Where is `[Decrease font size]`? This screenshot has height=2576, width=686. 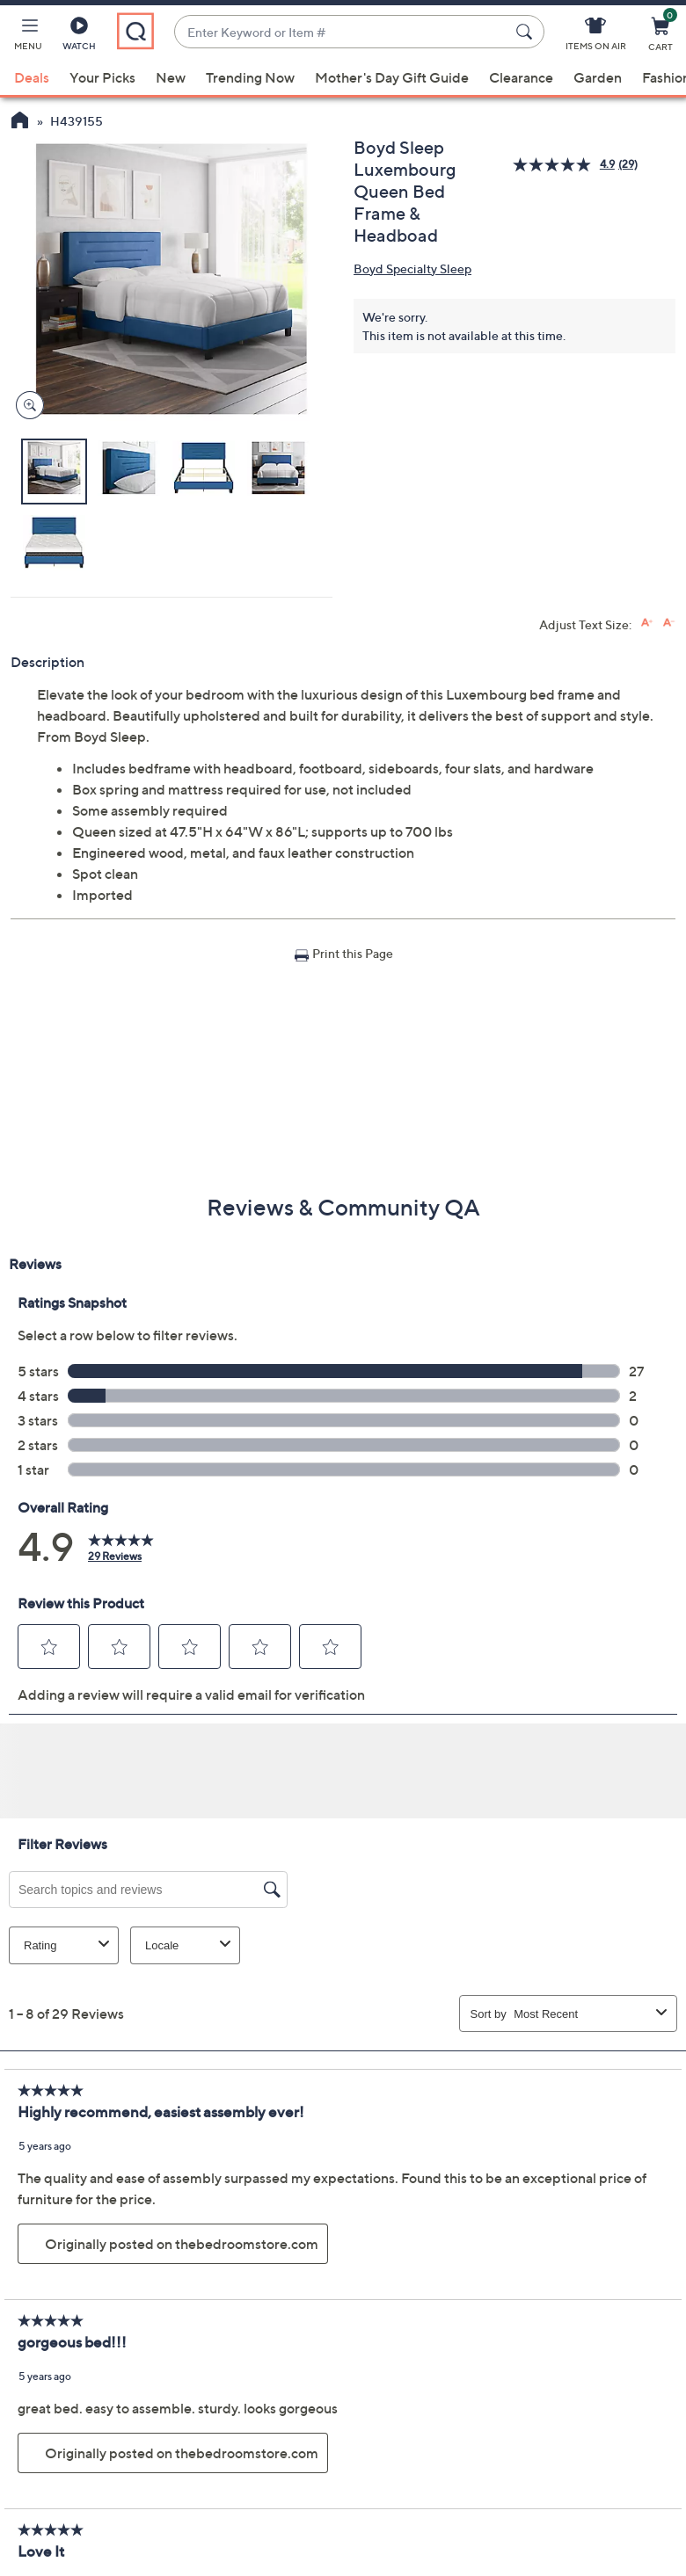
[Decrease font size] is located at coordinates (668, 622).